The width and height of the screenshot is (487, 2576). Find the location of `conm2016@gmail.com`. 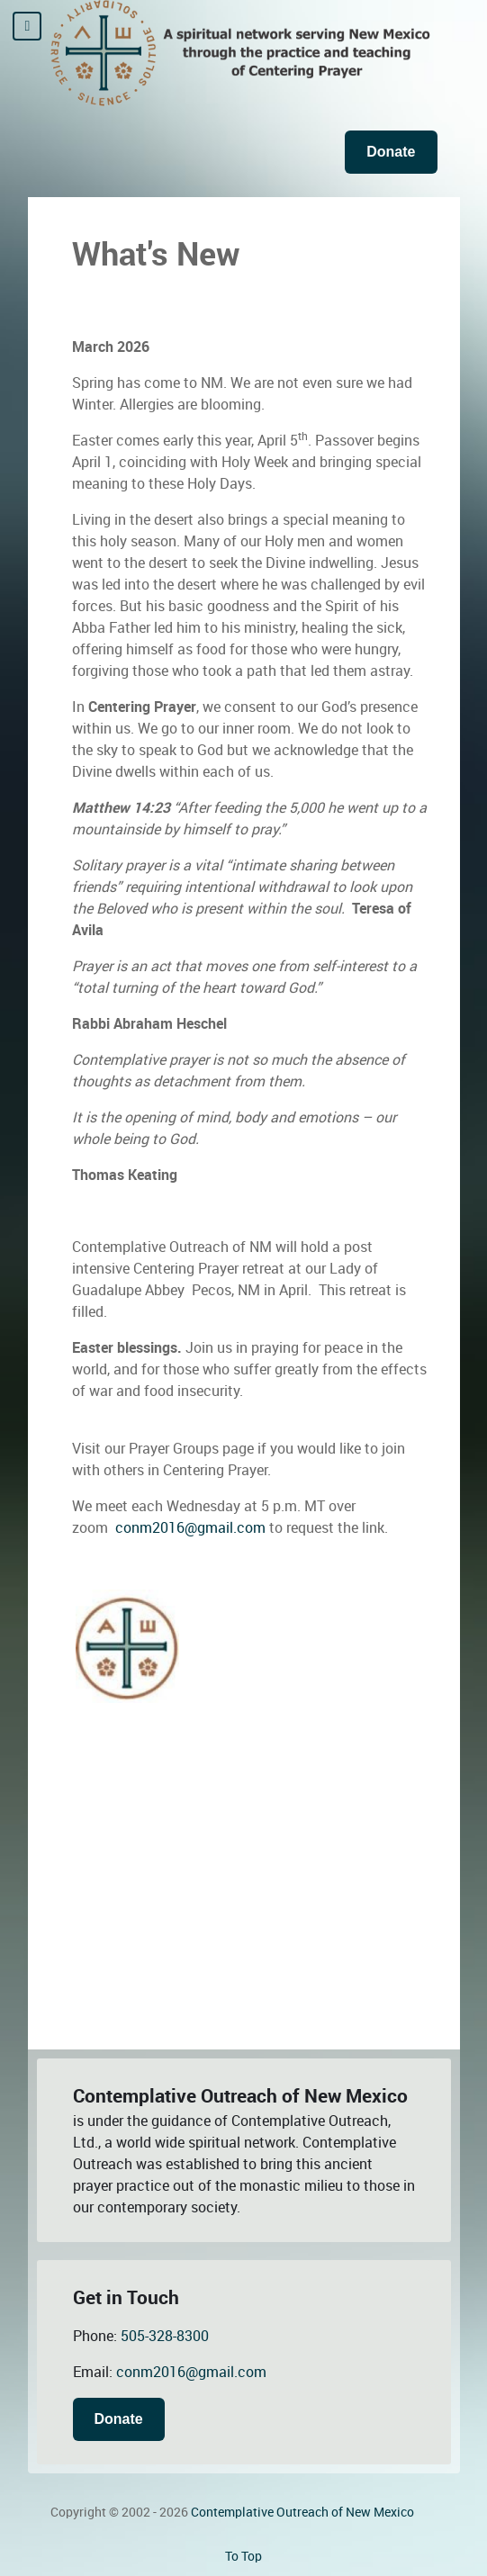

conm2016@gmail.com is located at coordinates (190, 1527).